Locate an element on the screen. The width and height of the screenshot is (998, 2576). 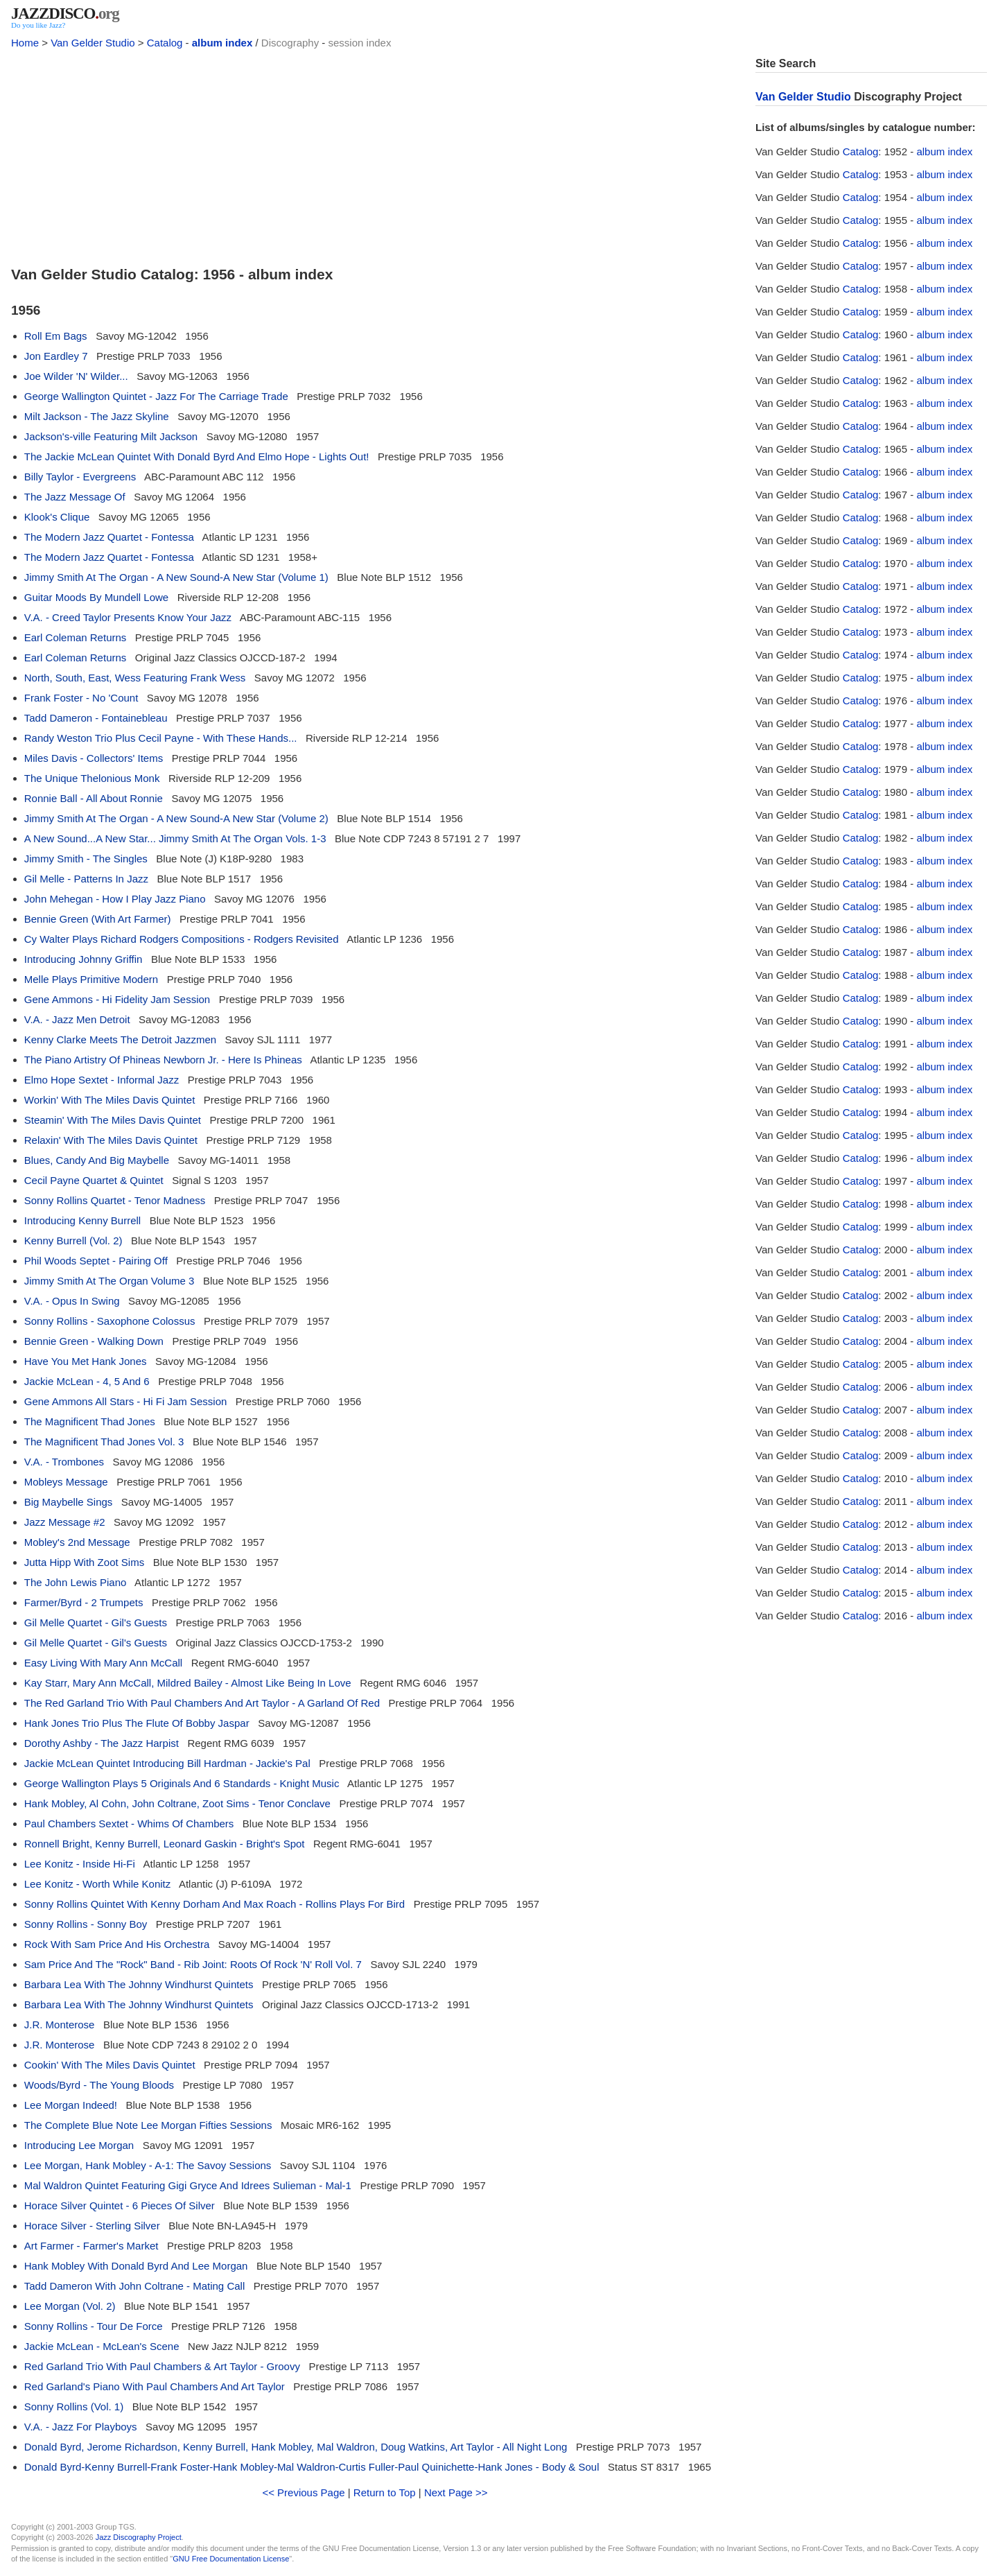
Steamin' With The Miles Davis Quintet is located at coordinates (112, 1120).